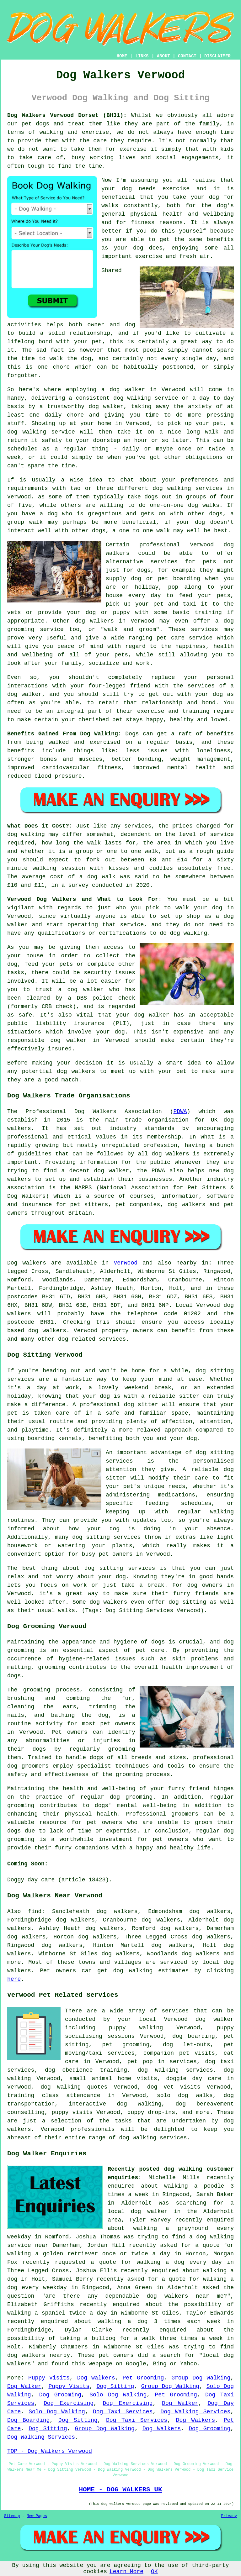 The width and height of the screenshot is (241, 2576). Describe the element at coordinates (122, 56) in the screenshot. I see `HOME` at that location.